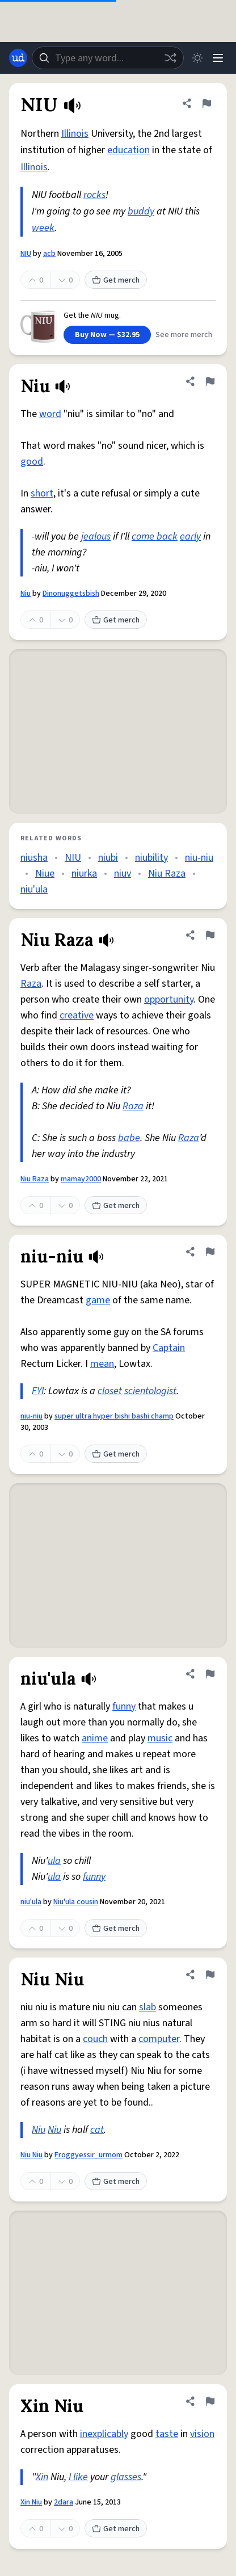 The width and height of the screenshot is (236, 2576). I want to click on scientologist, so click(150, 1391).